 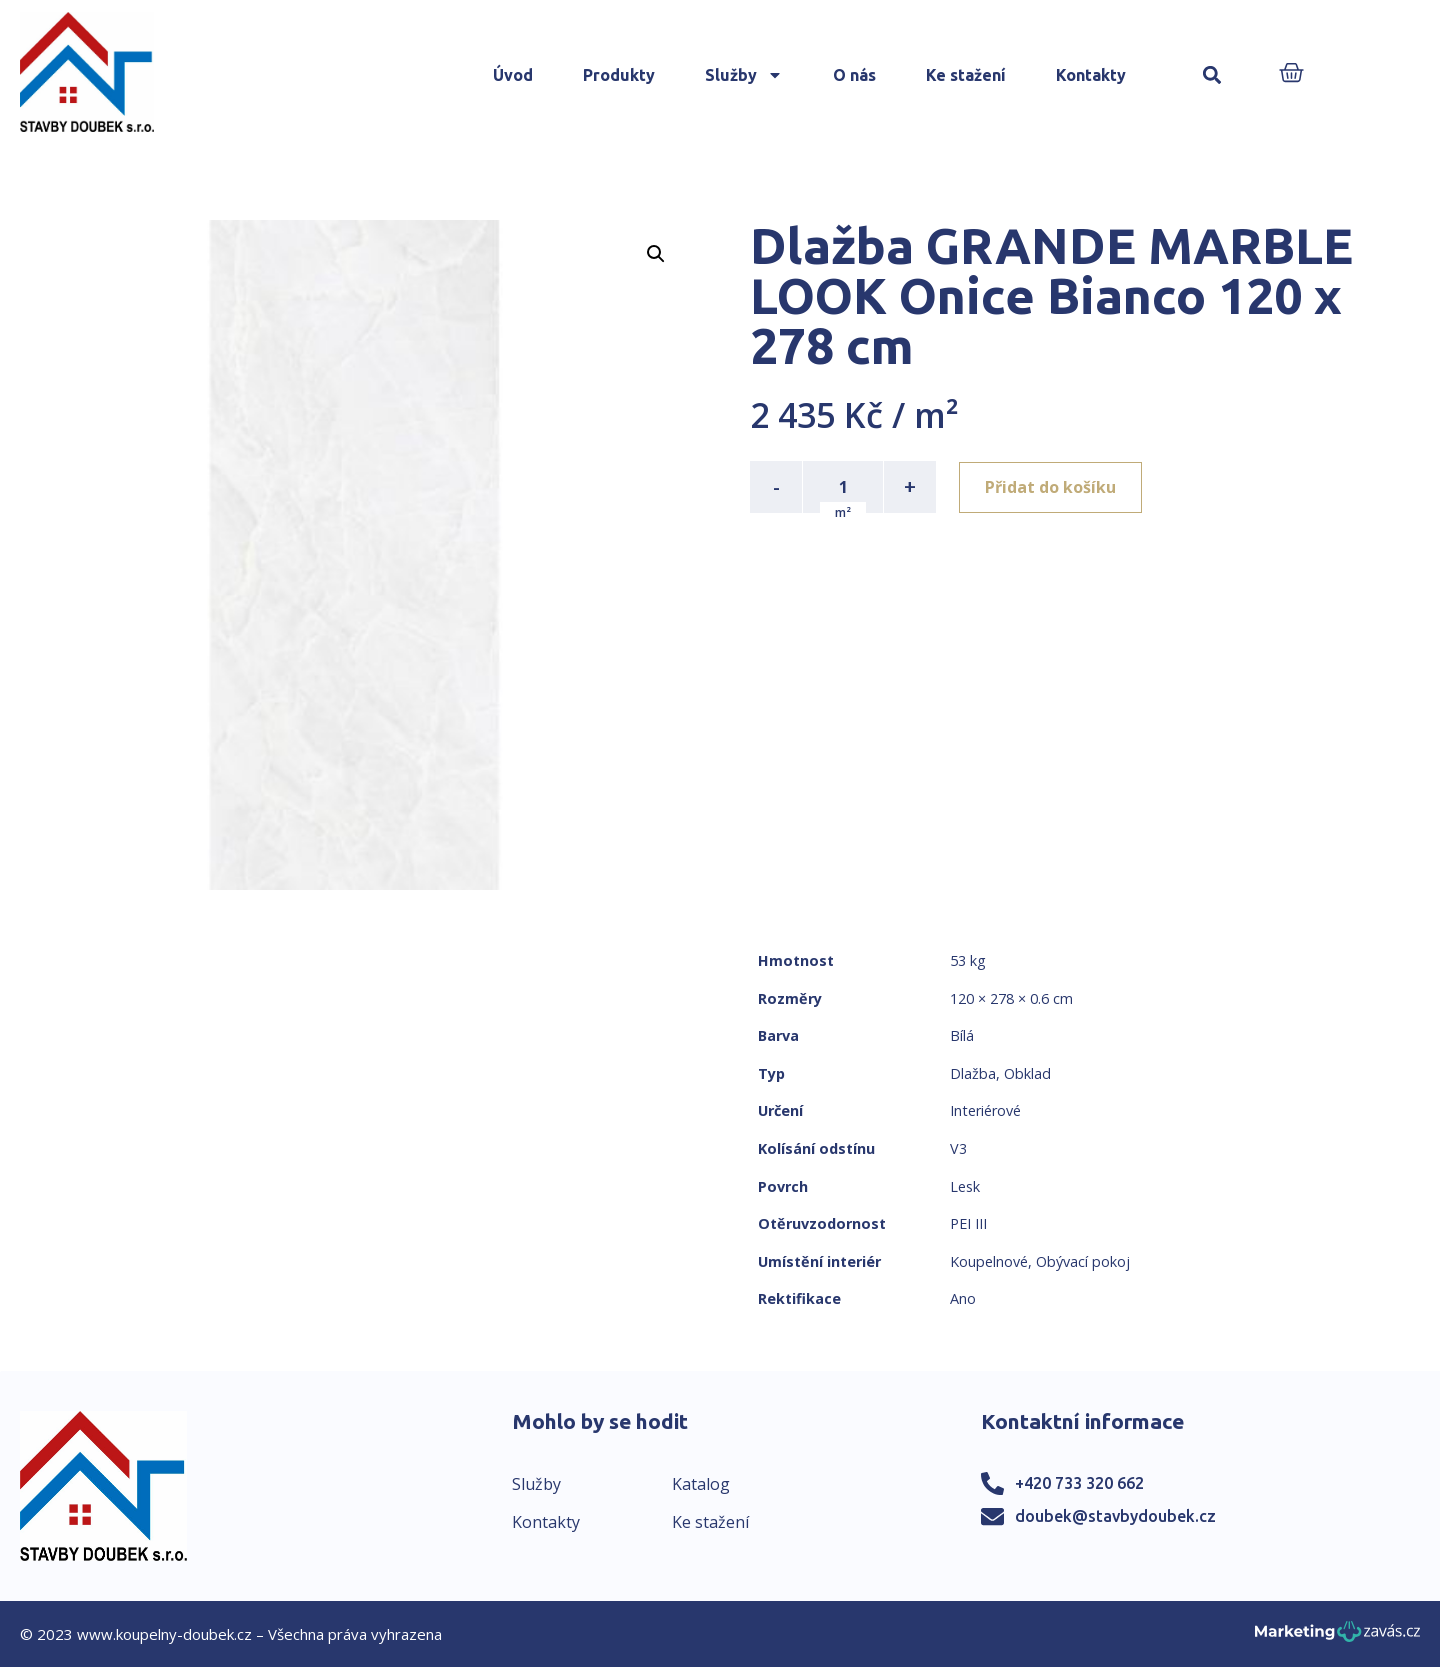 I want to click on V3, so click(x=958, y=1148).